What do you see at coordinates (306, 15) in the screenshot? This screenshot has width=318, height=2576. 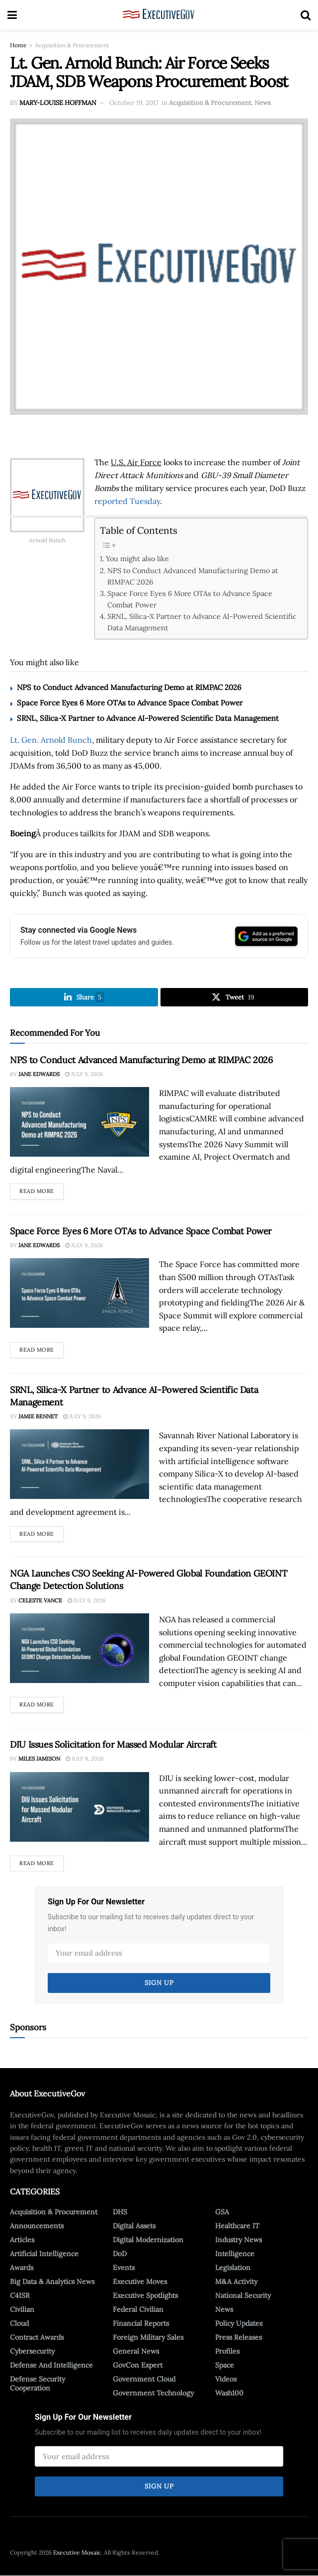 I see `[Search Button]` at bounding box center [306, 15].